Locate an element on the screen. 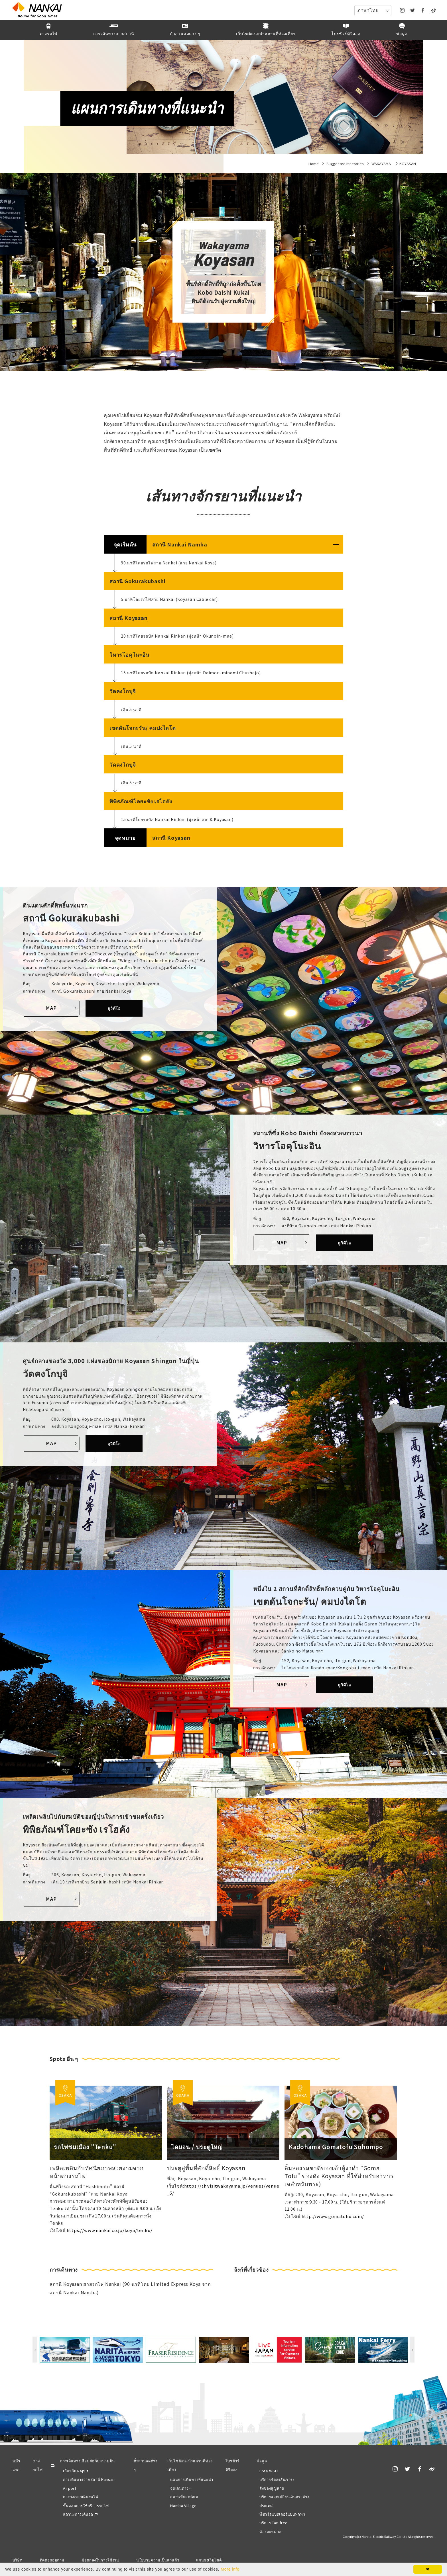 Image resolution: width=447 pixels, height=2576 pixels. สิ่งของสูญหาย is located at coordinates (271, 2488).